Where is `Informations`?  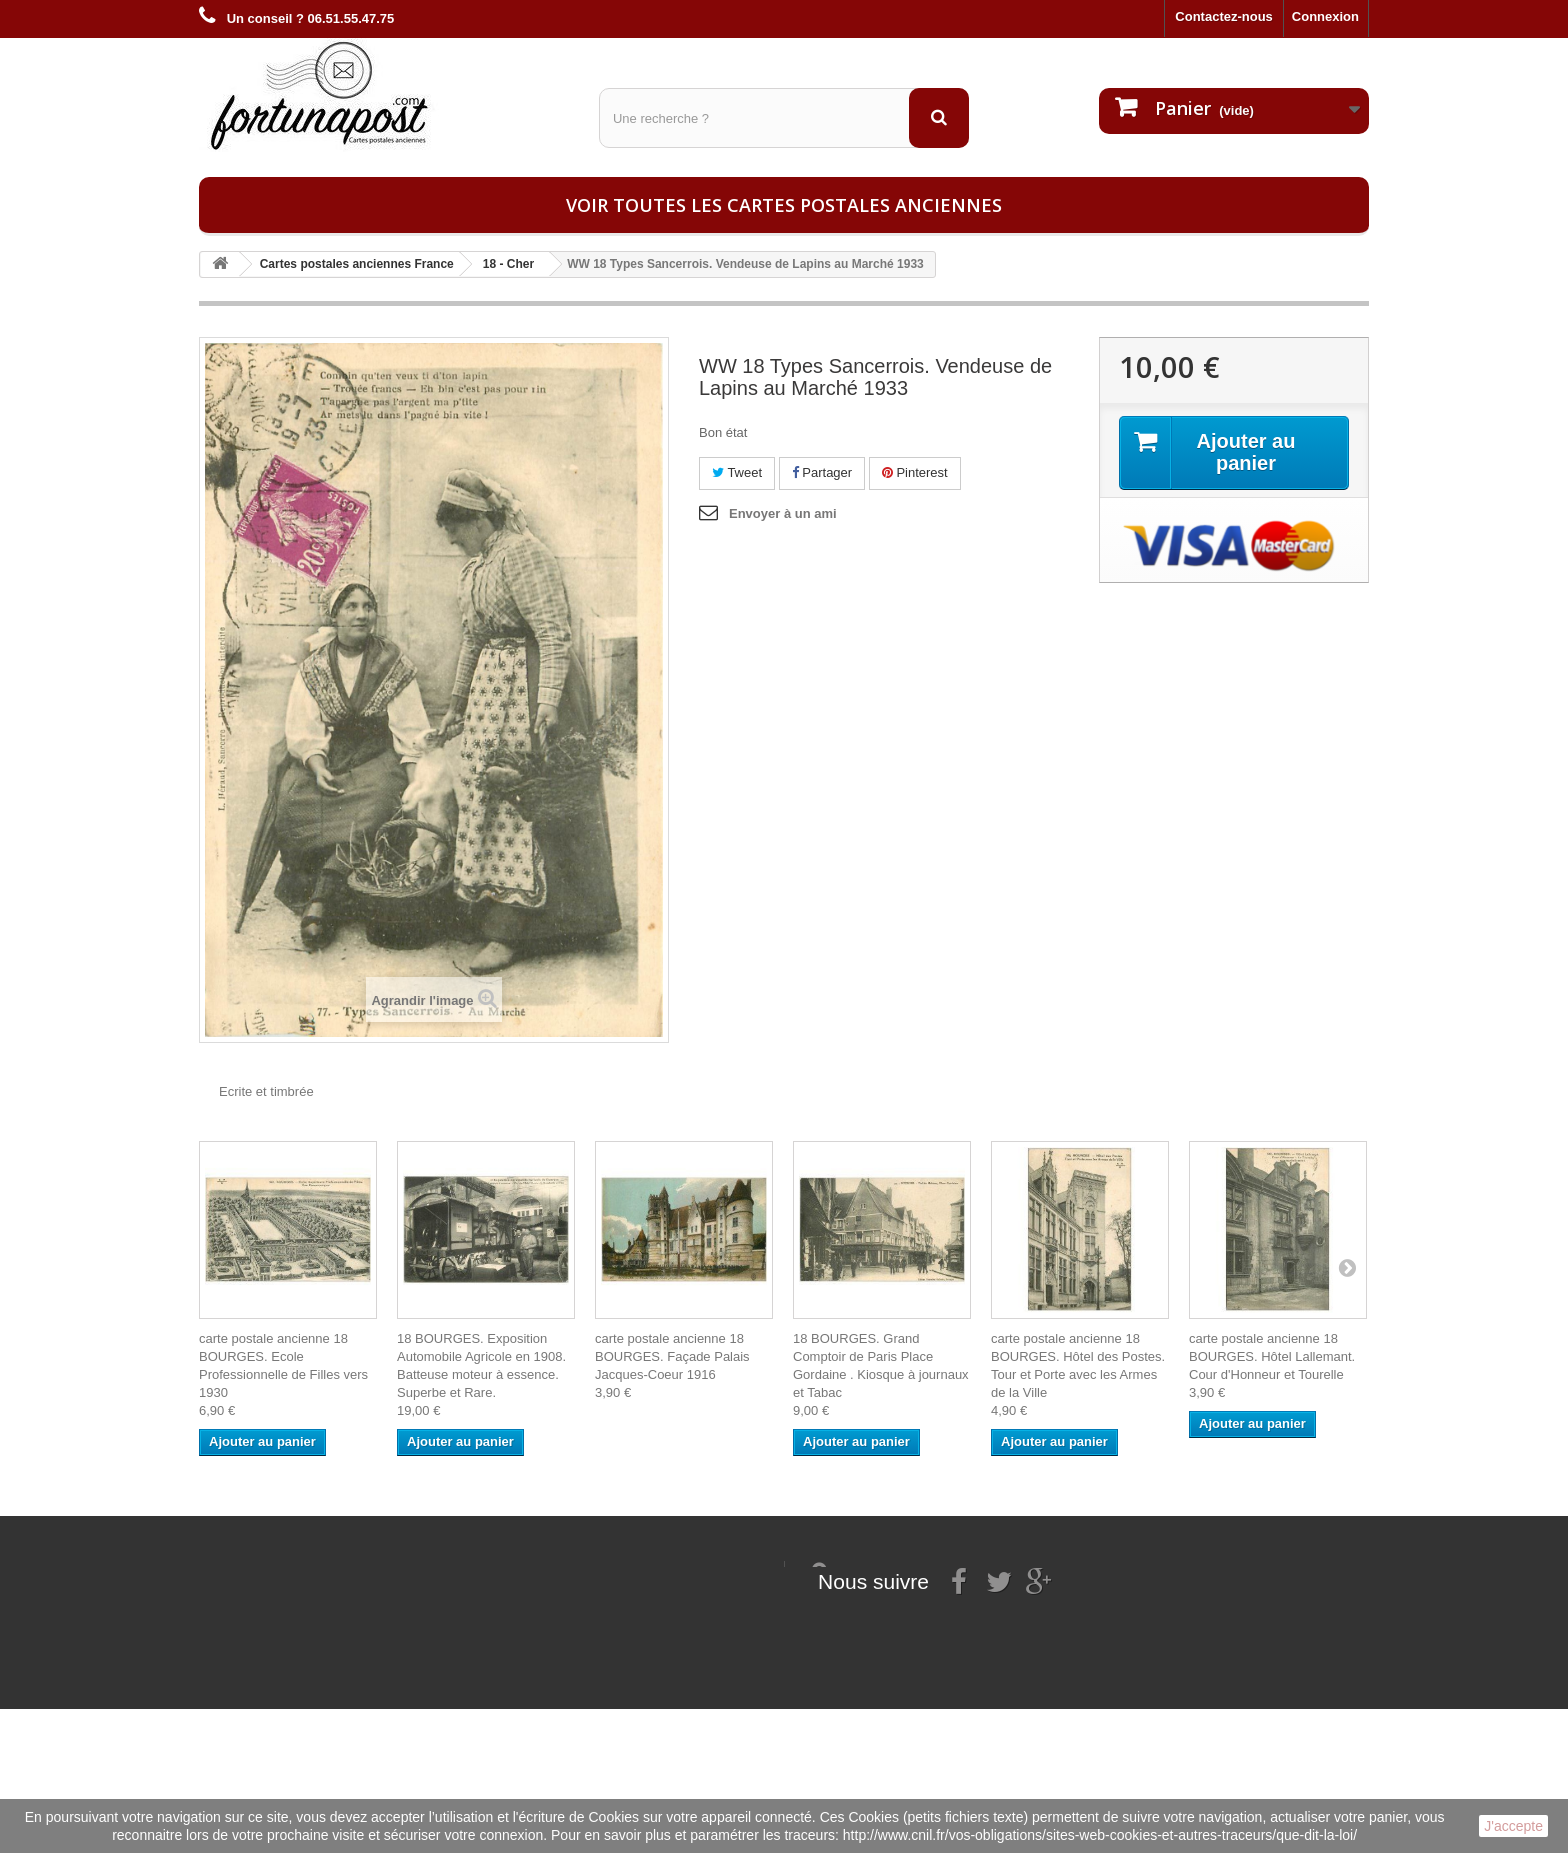
Informations is located at coordinates (238, 1569).